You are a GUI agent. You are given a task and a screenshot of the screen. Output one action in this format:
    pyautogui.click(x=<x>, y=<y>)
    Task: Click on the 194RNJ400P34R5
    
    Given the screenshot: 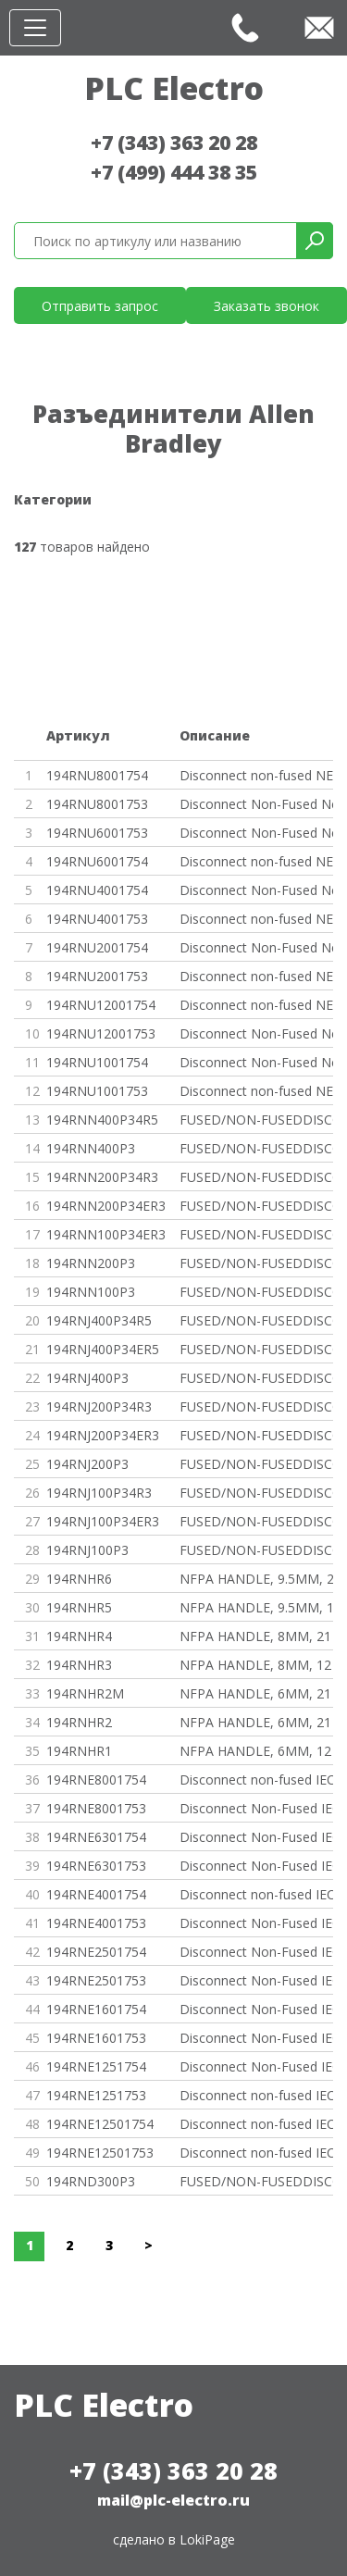 What is the action you would take?
    pyautogui.click(x=99, y=1320)
    